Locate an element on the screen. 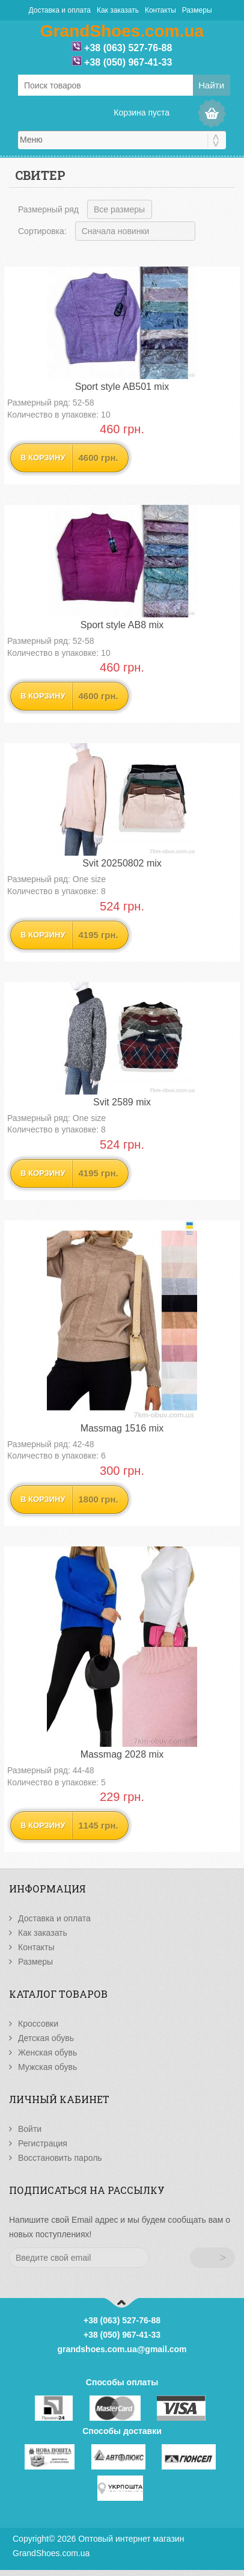 This screenshot has height=2576, width=244. Регистрация is located at coordinates (42, 2143).